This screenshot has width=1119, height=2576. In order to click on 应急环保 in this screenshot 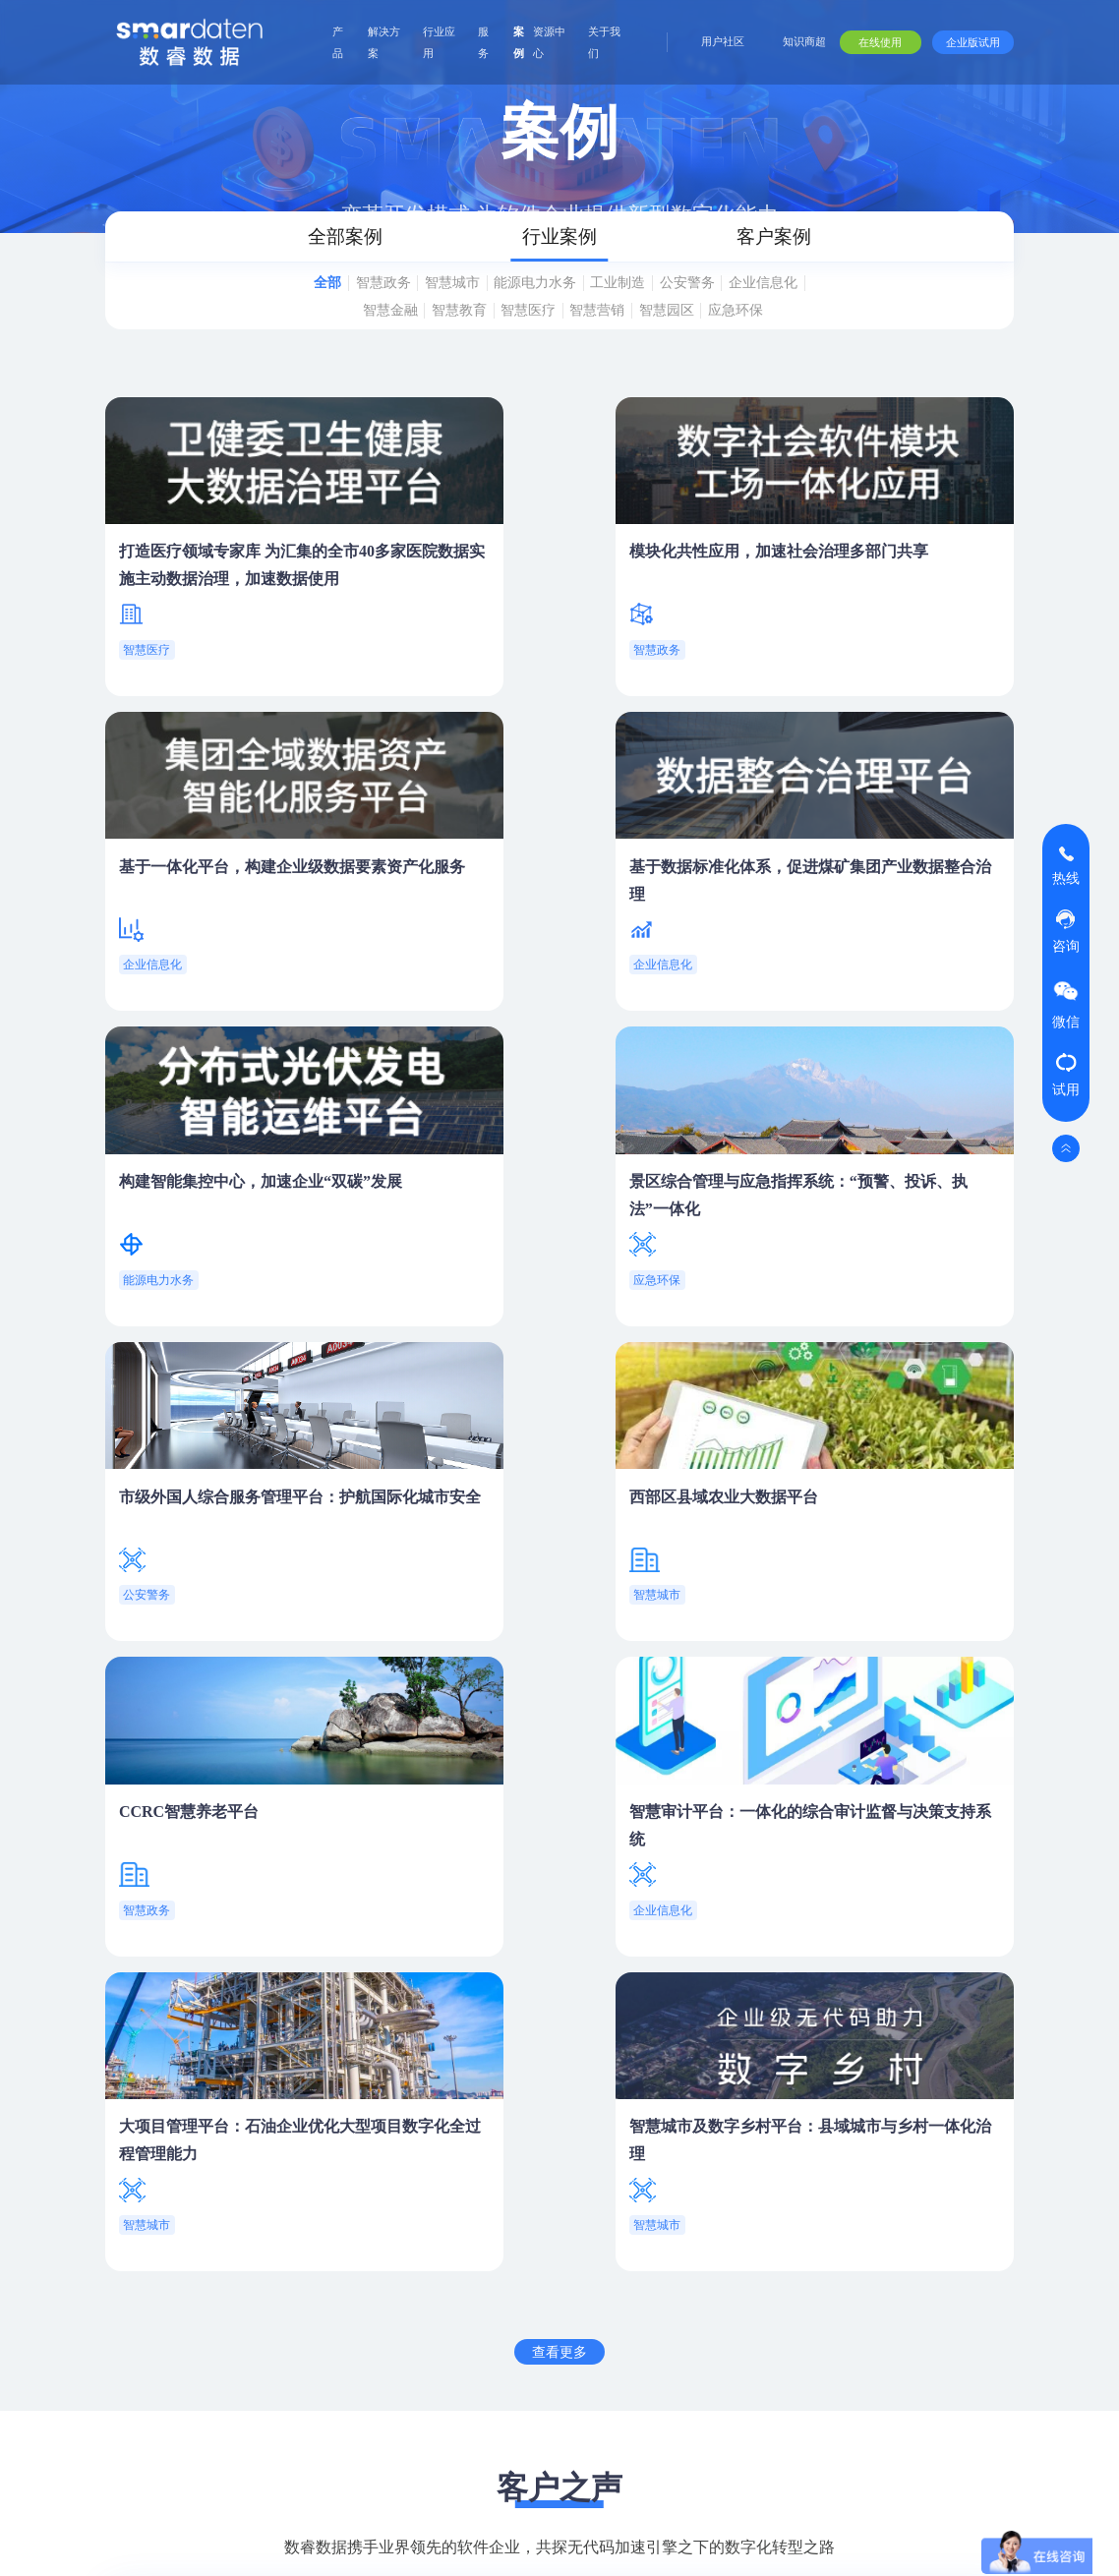, I will do `click(566, 367)`.